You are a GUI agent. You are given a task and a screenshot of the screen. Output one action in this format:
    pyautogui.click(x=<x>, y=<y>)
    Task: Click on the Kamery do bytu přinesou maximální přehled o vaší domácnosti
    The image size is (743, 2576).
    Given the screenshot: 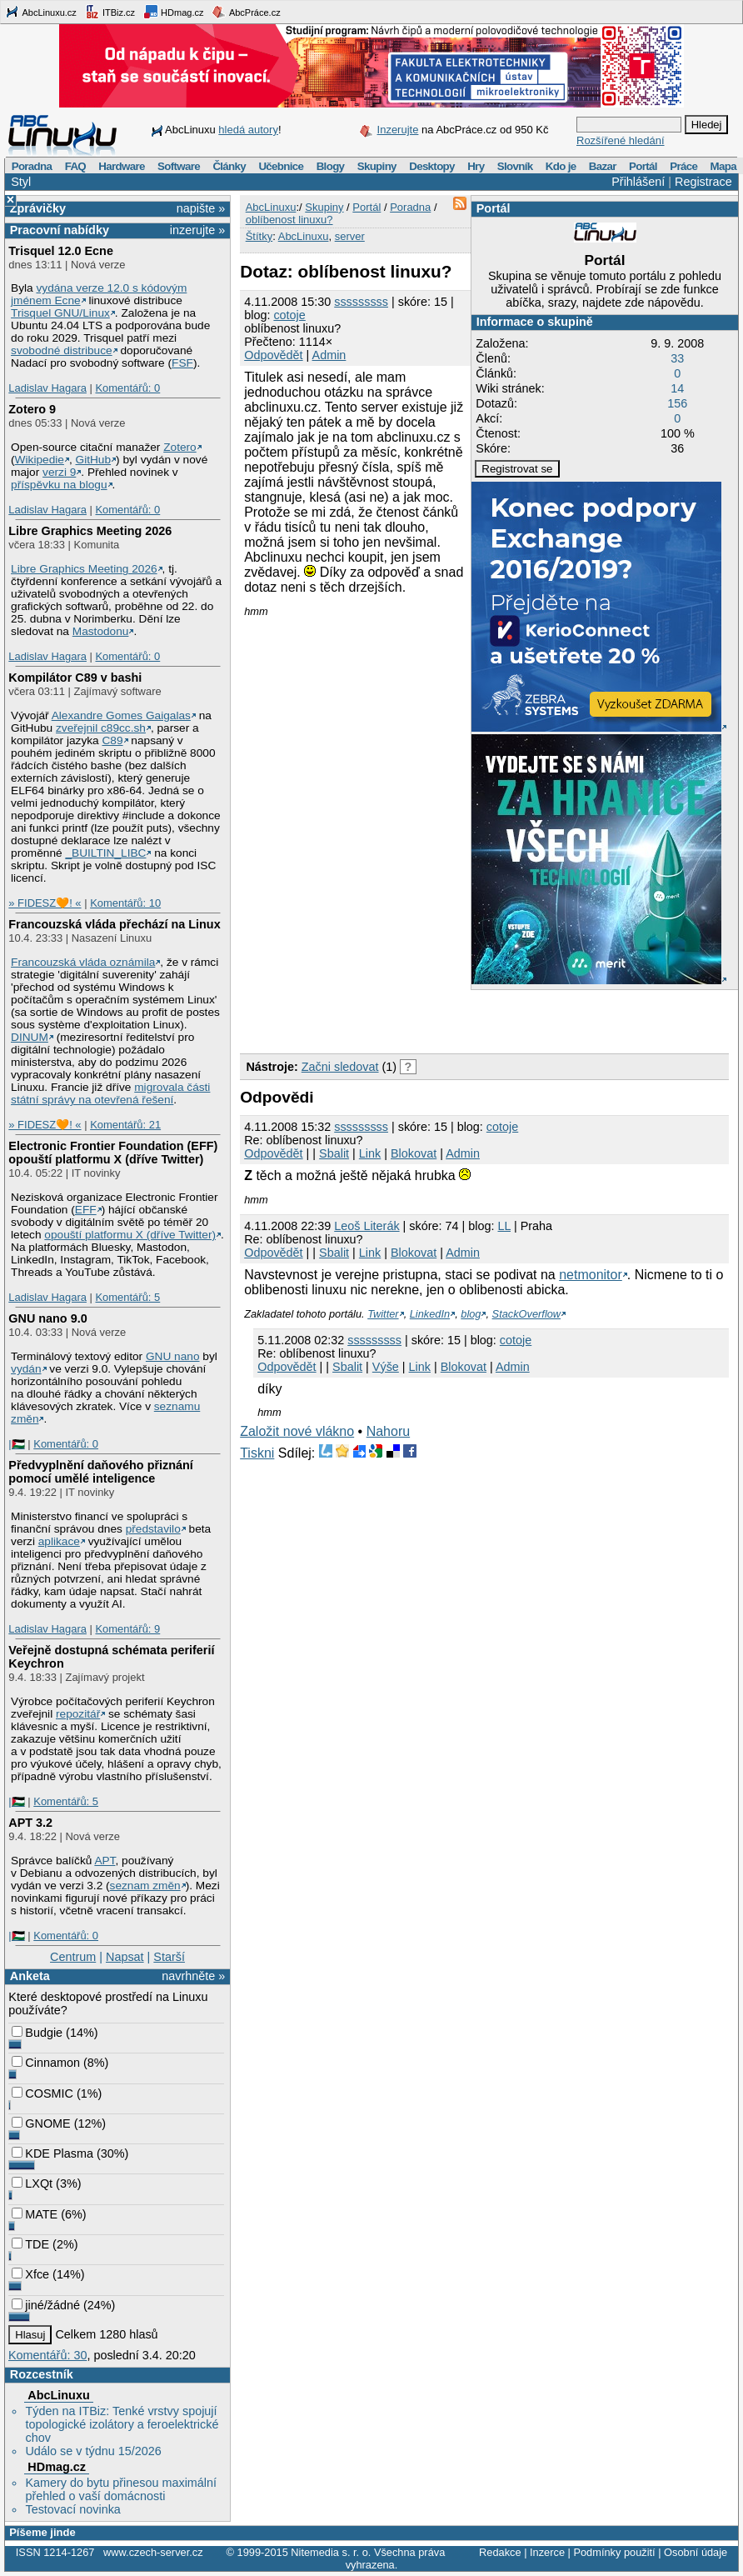 What is the action you would take?
    pyautogui.click(x=121, y=2489)
    